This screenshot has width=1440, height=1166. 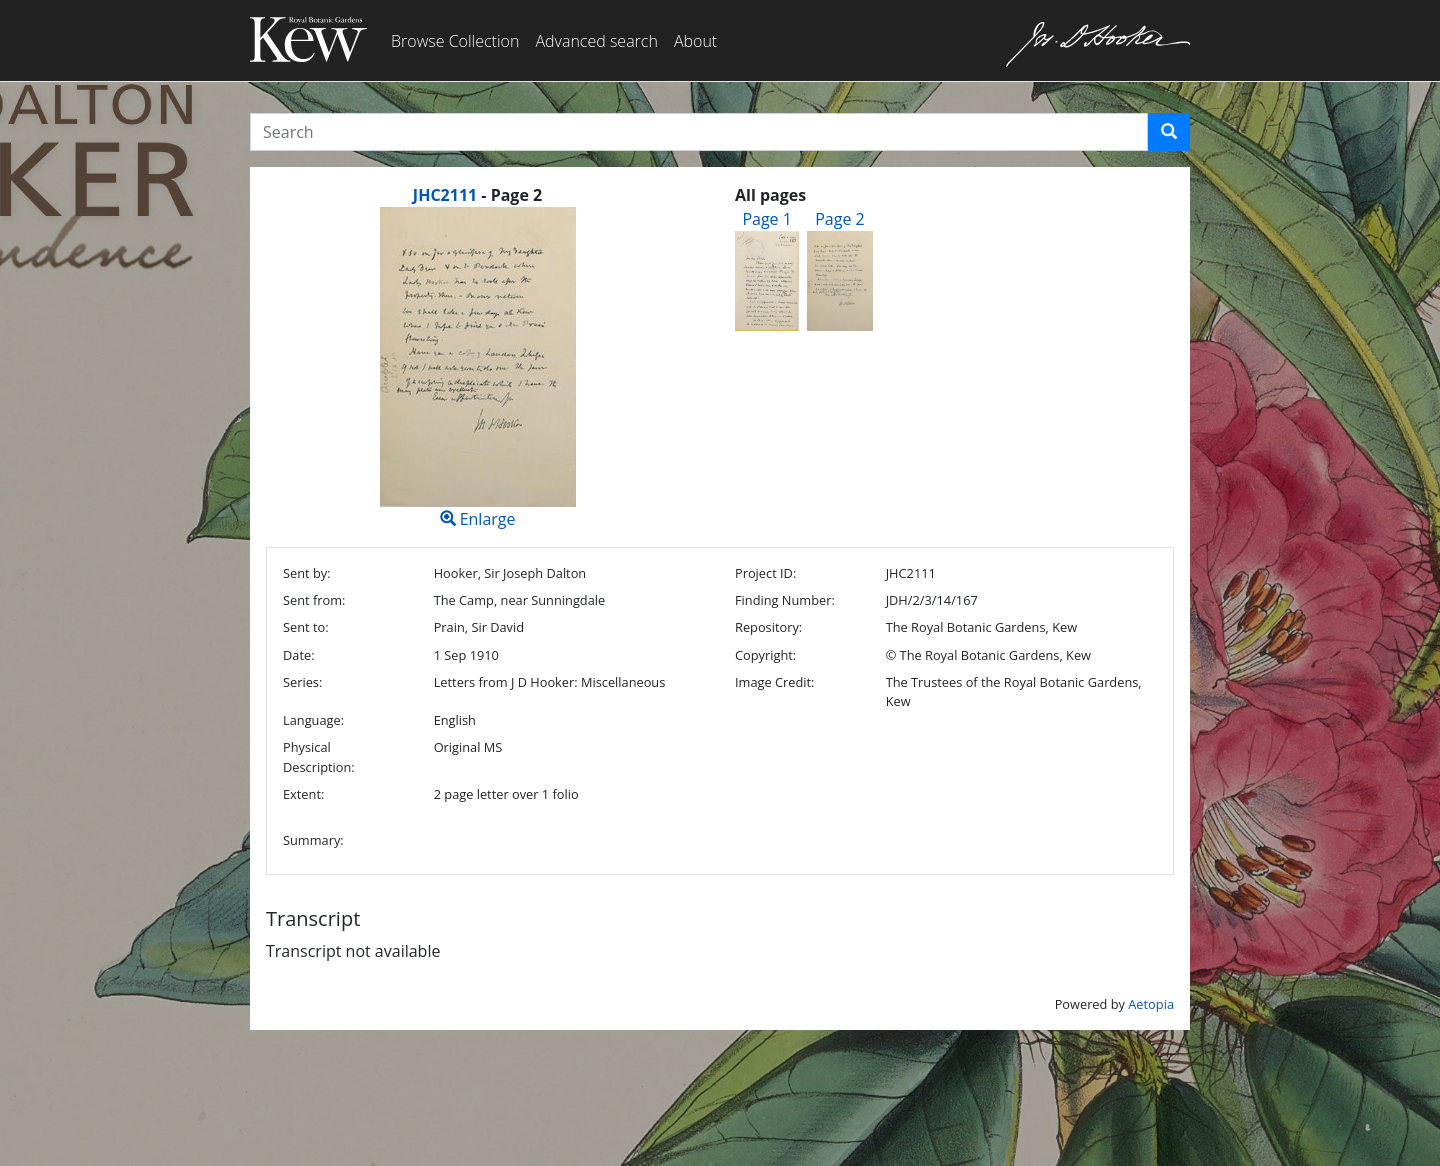 I want to click on [button], so click(x=1169, y=132).